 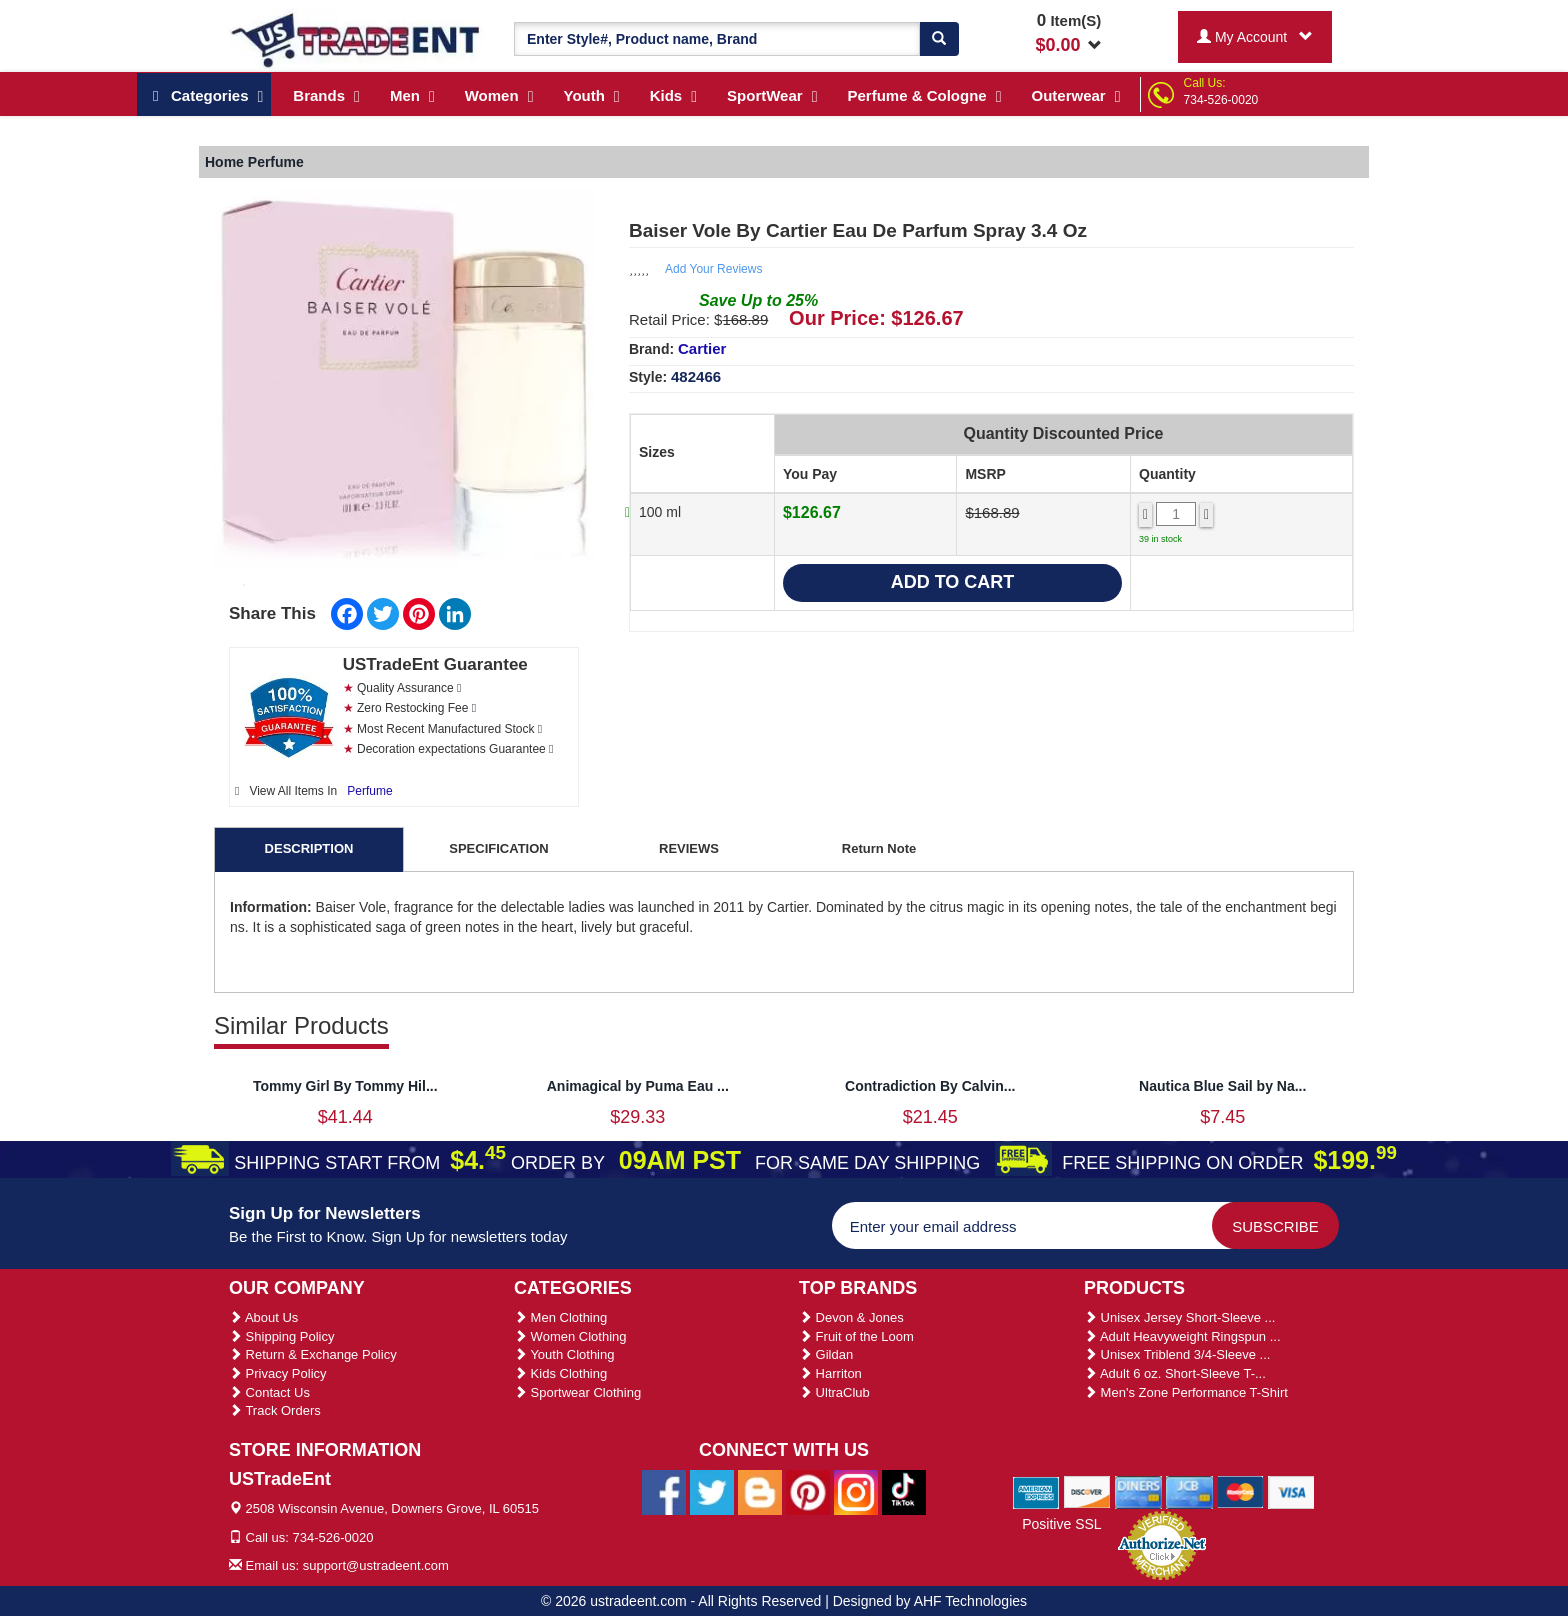 I want to click on About Us, so click(x=263, y=1317).